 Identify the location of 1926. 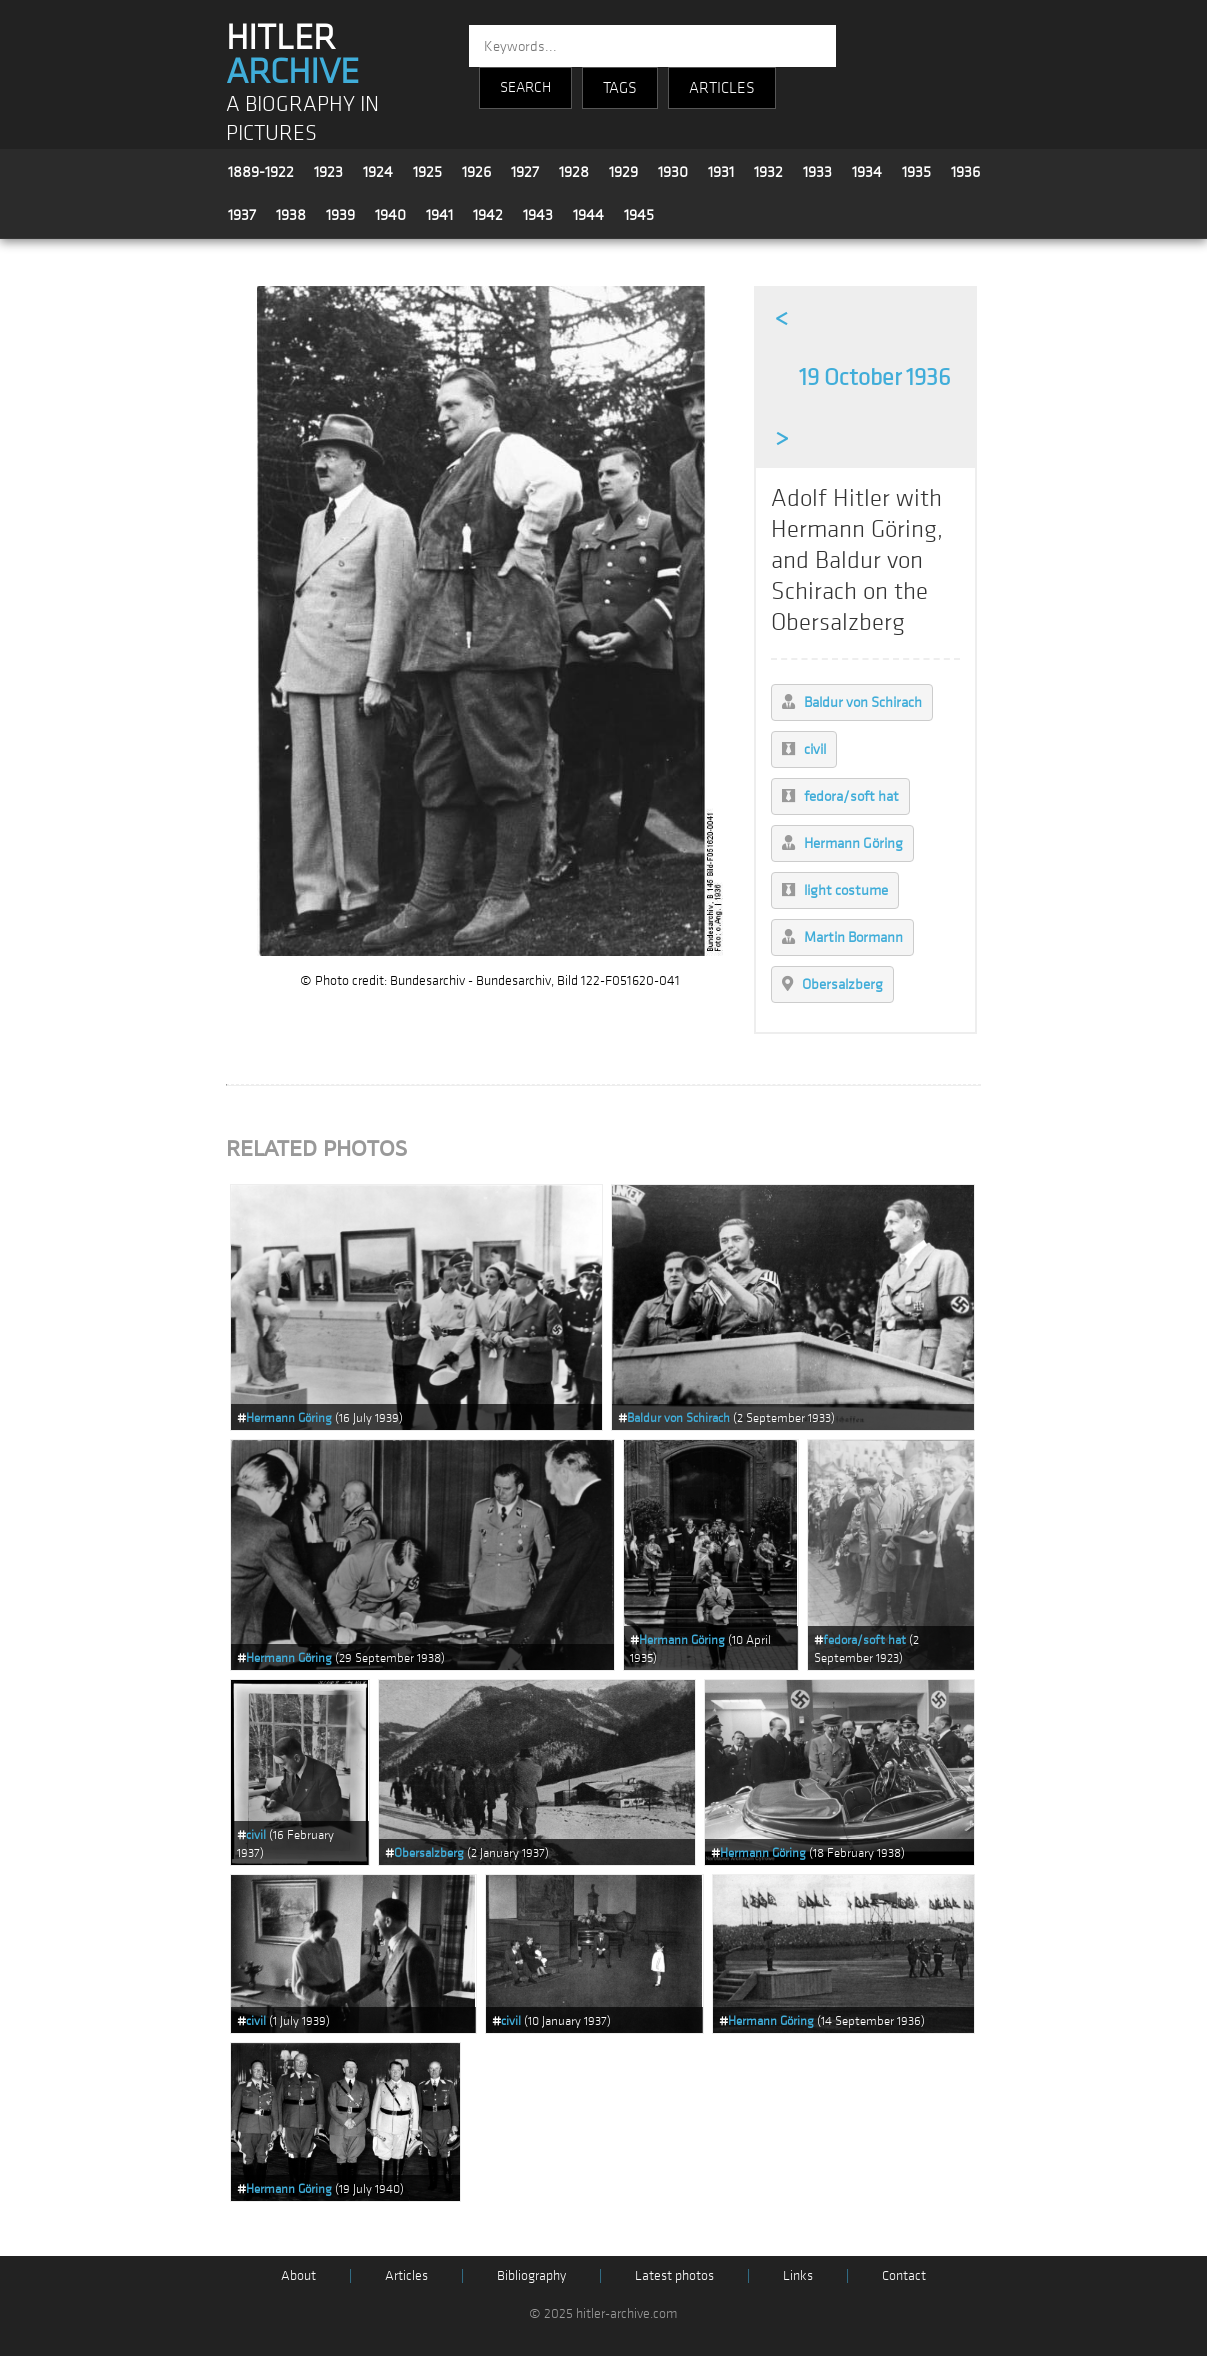
(476, 172).